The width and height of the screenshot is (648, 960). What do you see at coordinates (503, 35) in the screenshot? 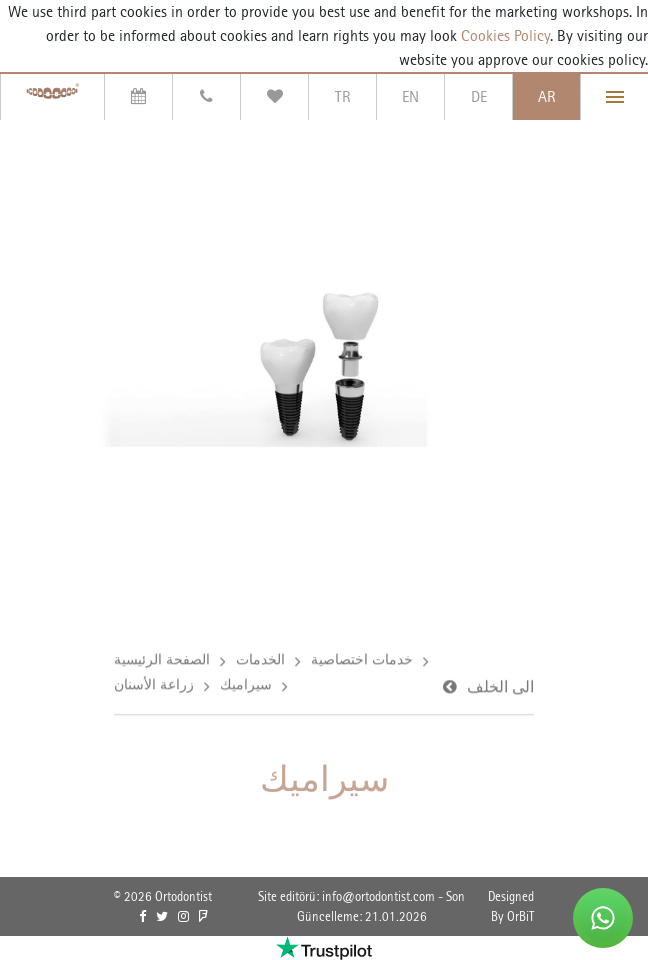
I see `Cookies Policy` at bounding box center [503, 35].